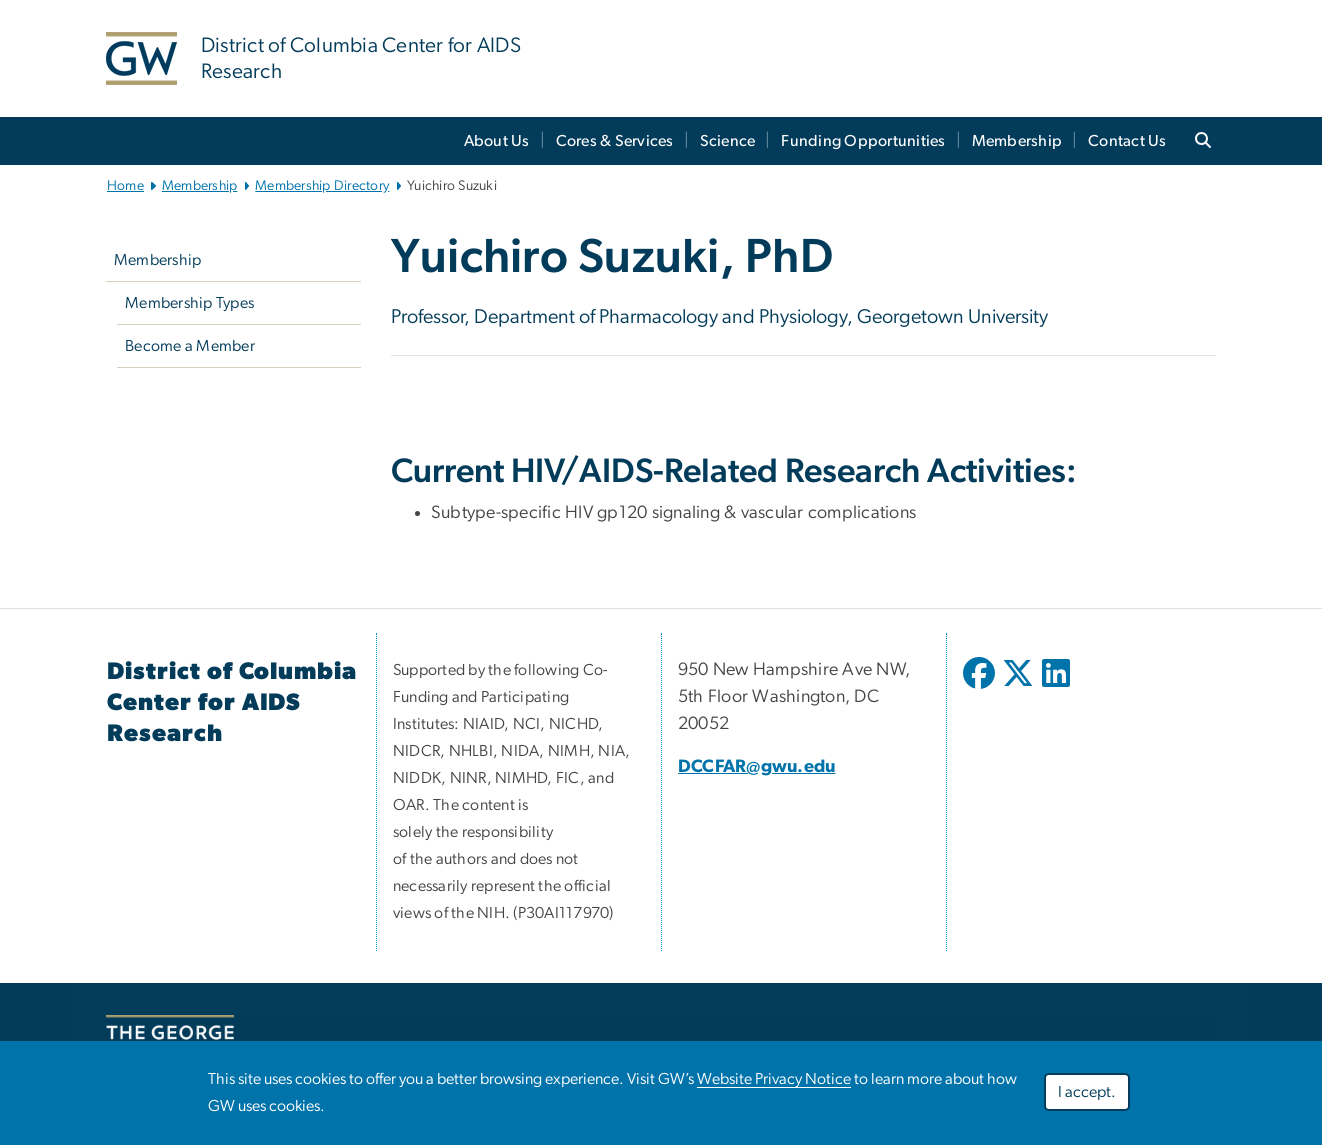 The image size is (1322, 1145). I want to click on Membership Directory, so click(322, 186).